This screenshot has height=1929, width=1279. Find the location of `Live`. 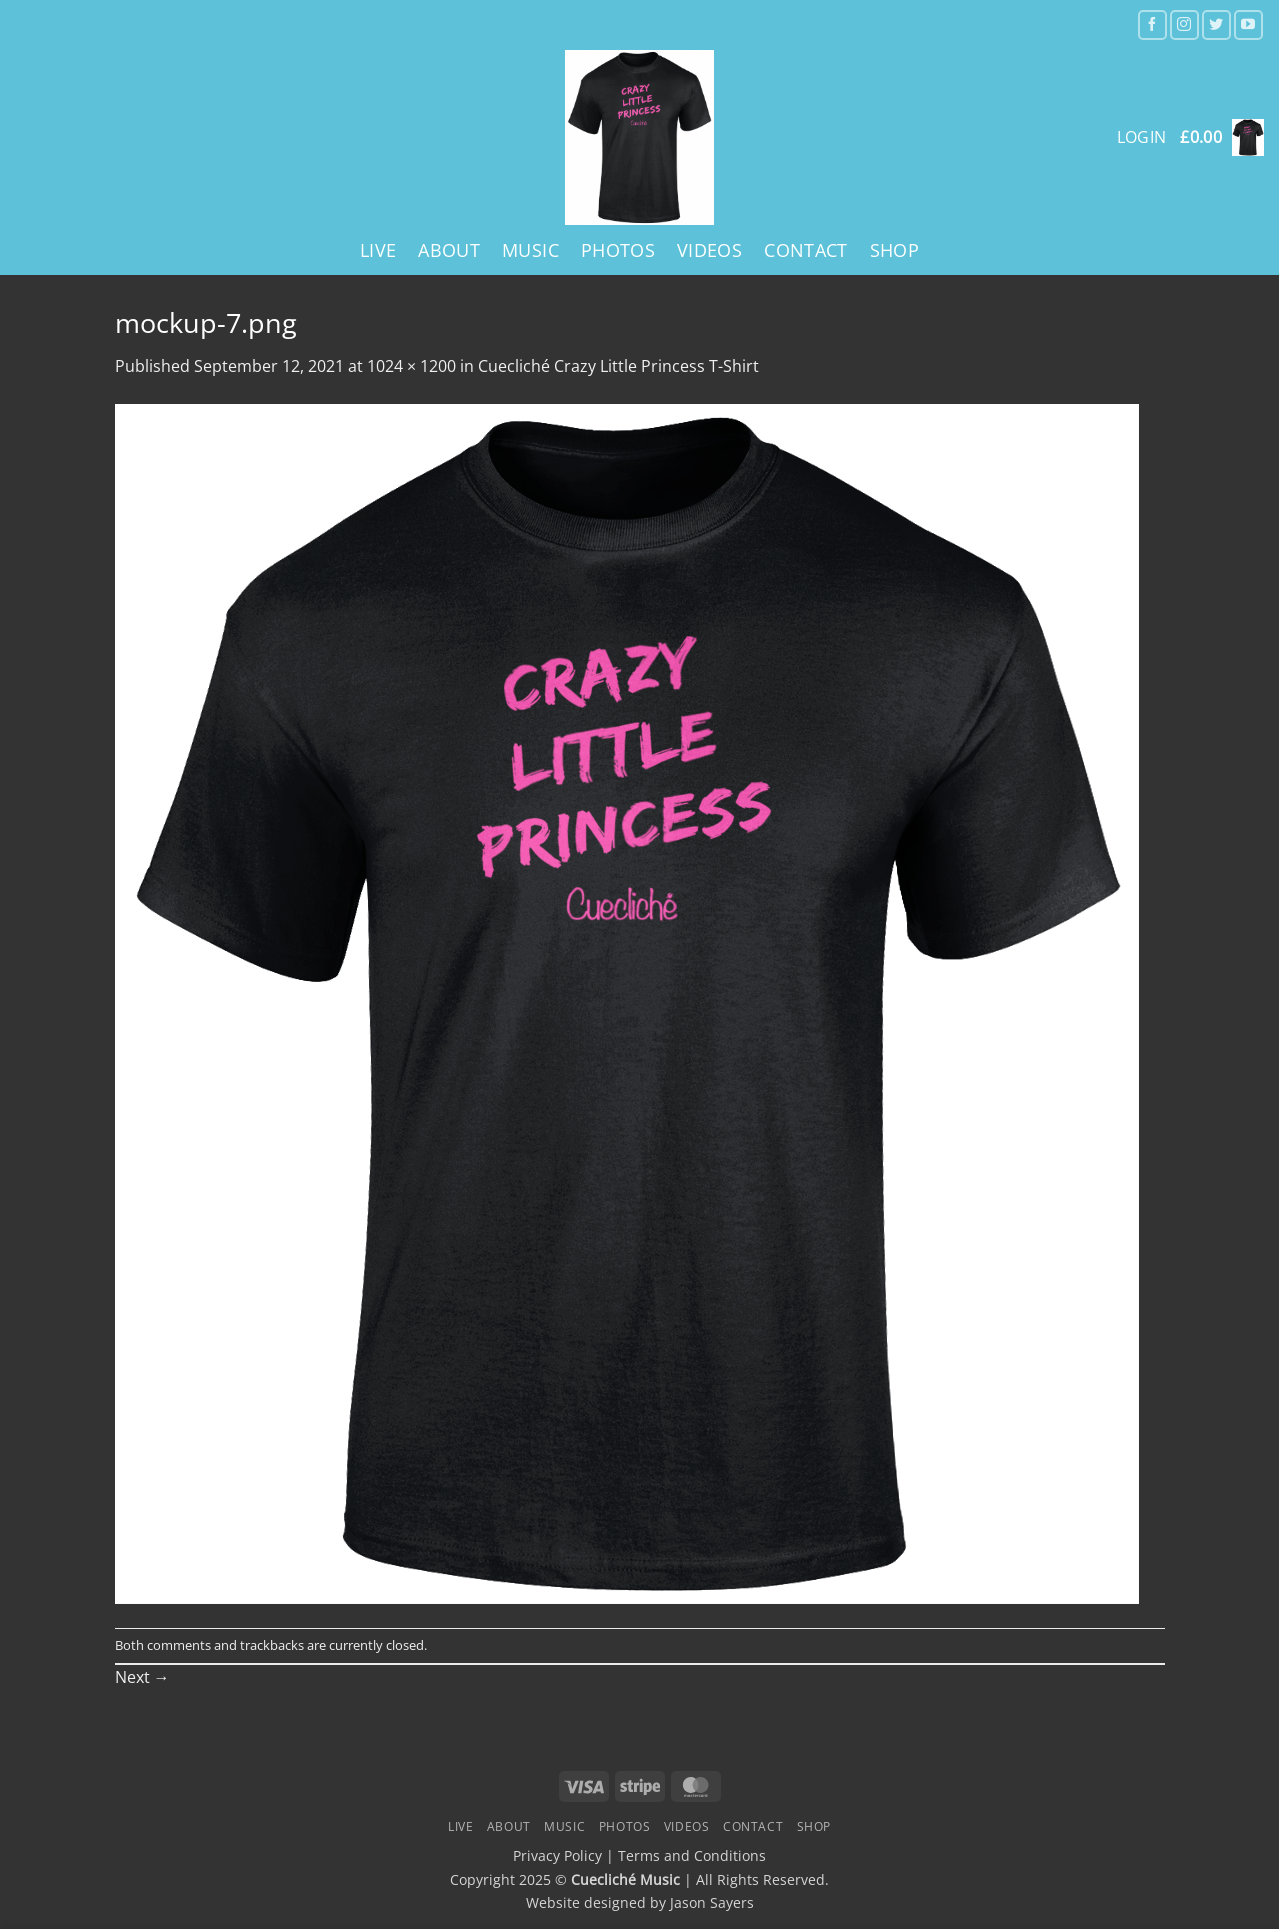

Live is located at coordinates (378, 250).